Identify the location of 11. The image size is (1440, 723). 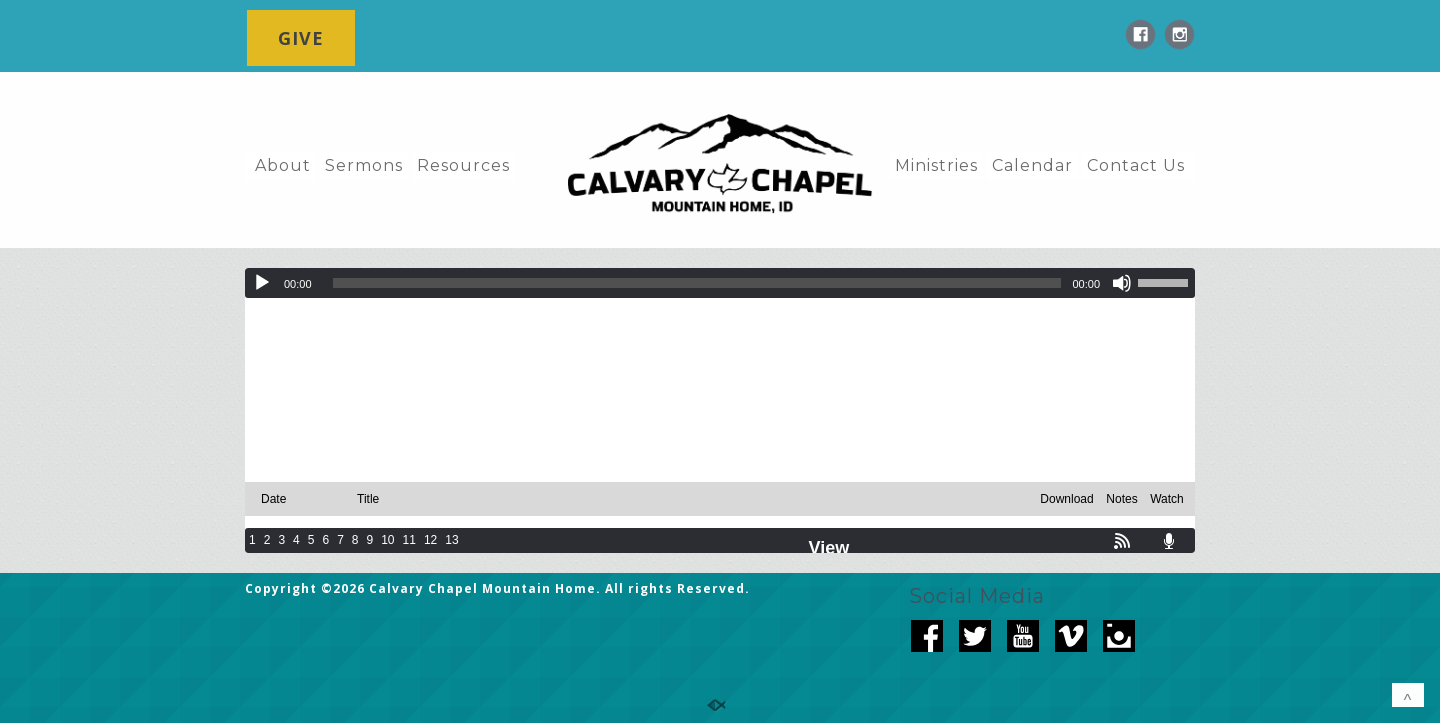
(409, 540).